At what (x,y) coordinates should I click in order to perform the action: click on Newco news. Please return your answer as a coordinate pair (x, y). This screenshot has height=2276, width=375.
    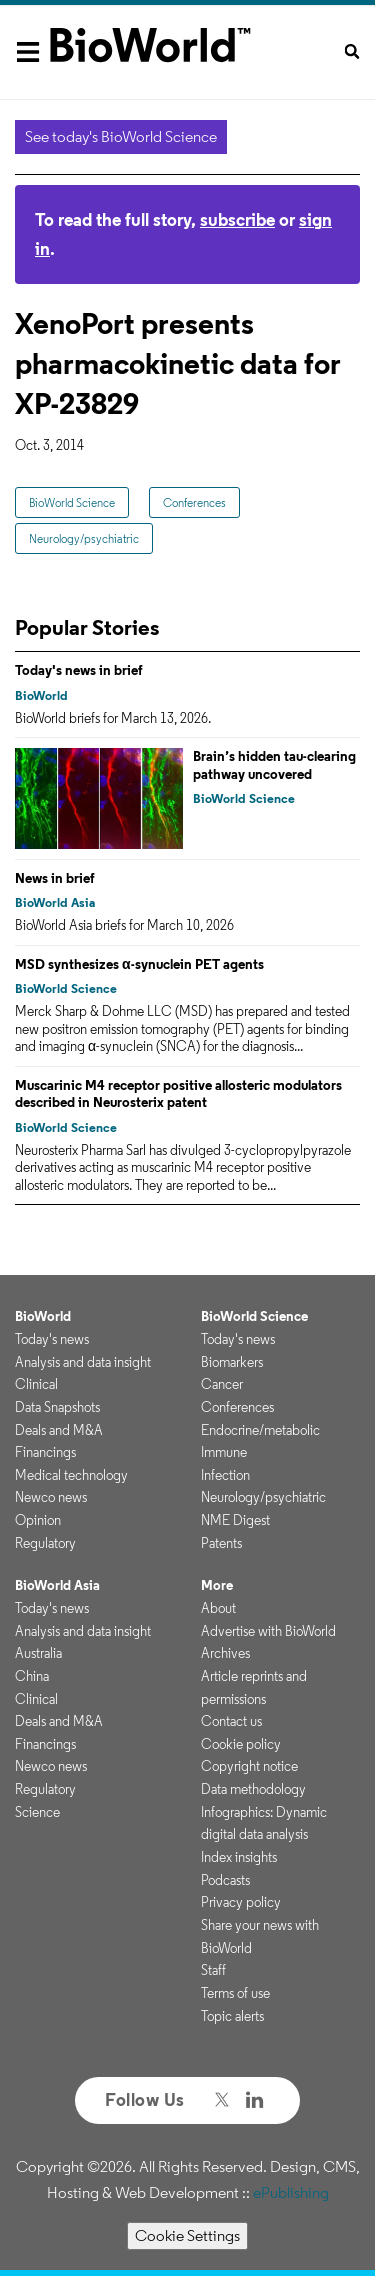
    Looking at the image, I should click on (51, 1497).